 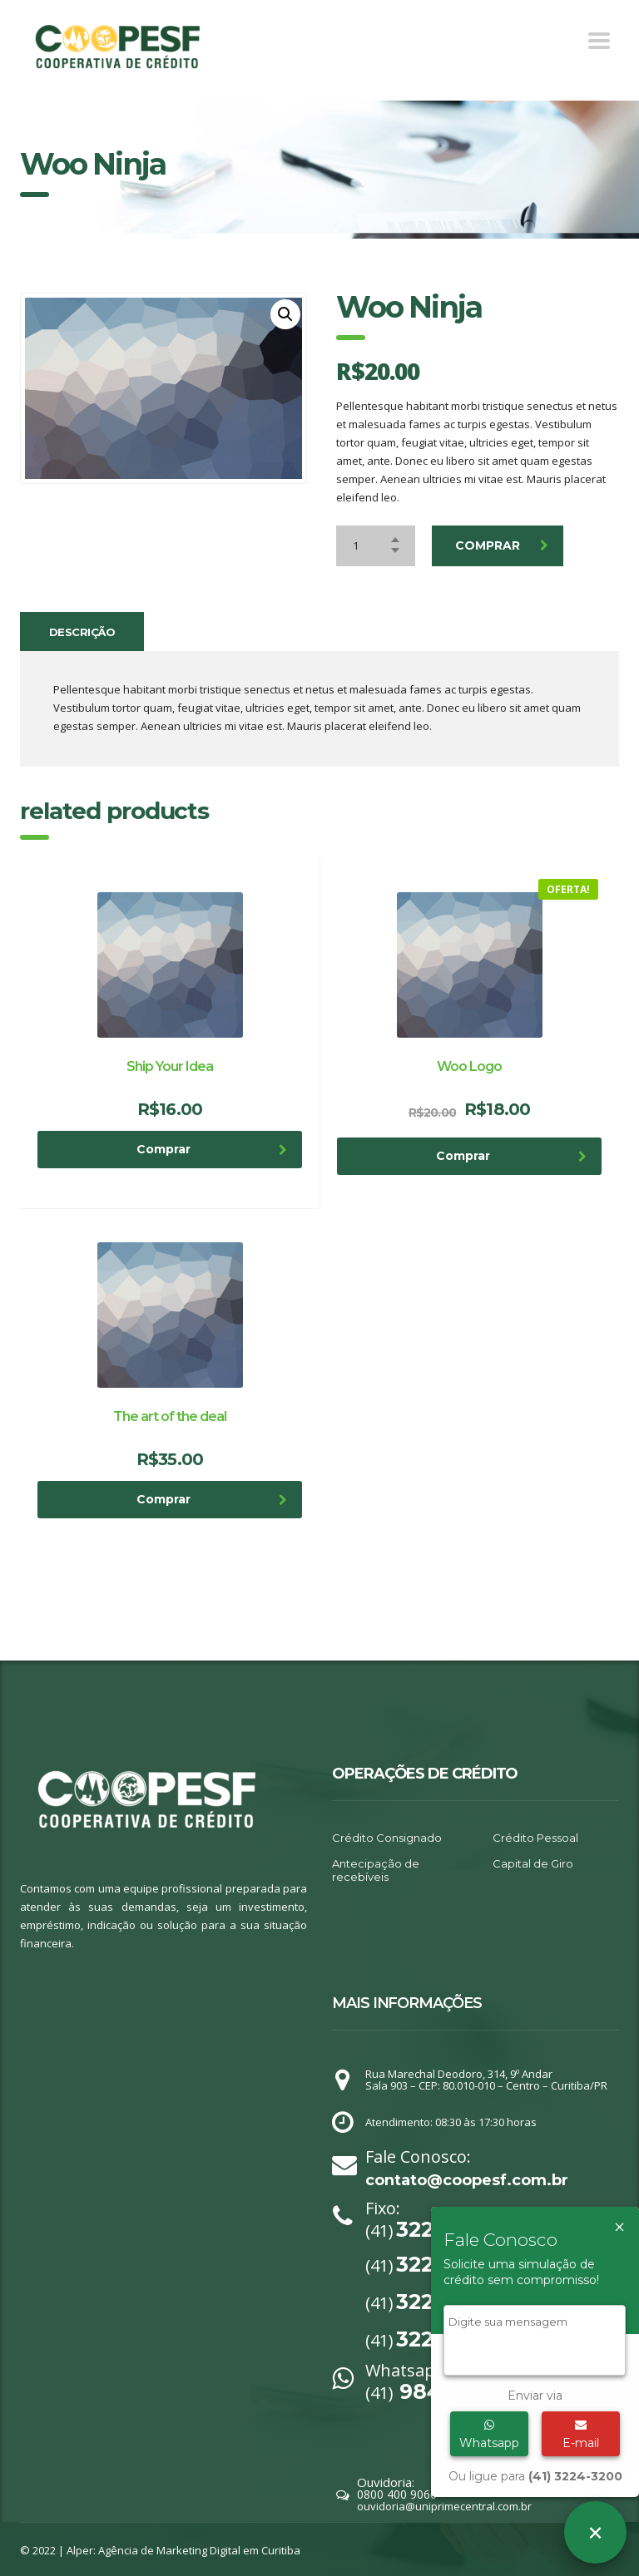 I want to click on Whatsapp, so click(x=489, y=2434).